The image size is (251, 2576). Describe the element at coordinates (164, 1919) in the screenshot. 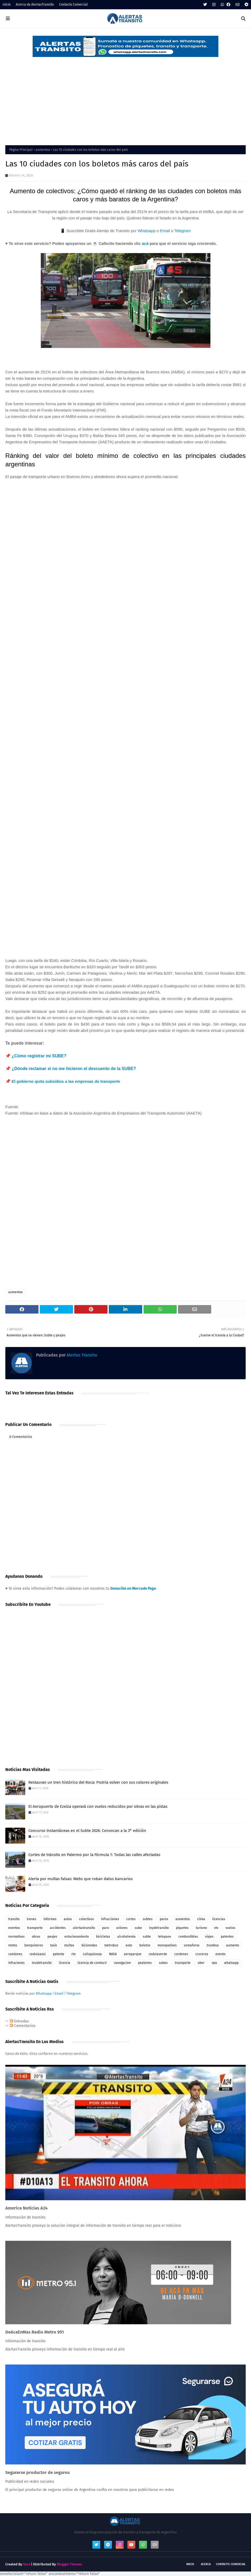

I see `paros` at that location.